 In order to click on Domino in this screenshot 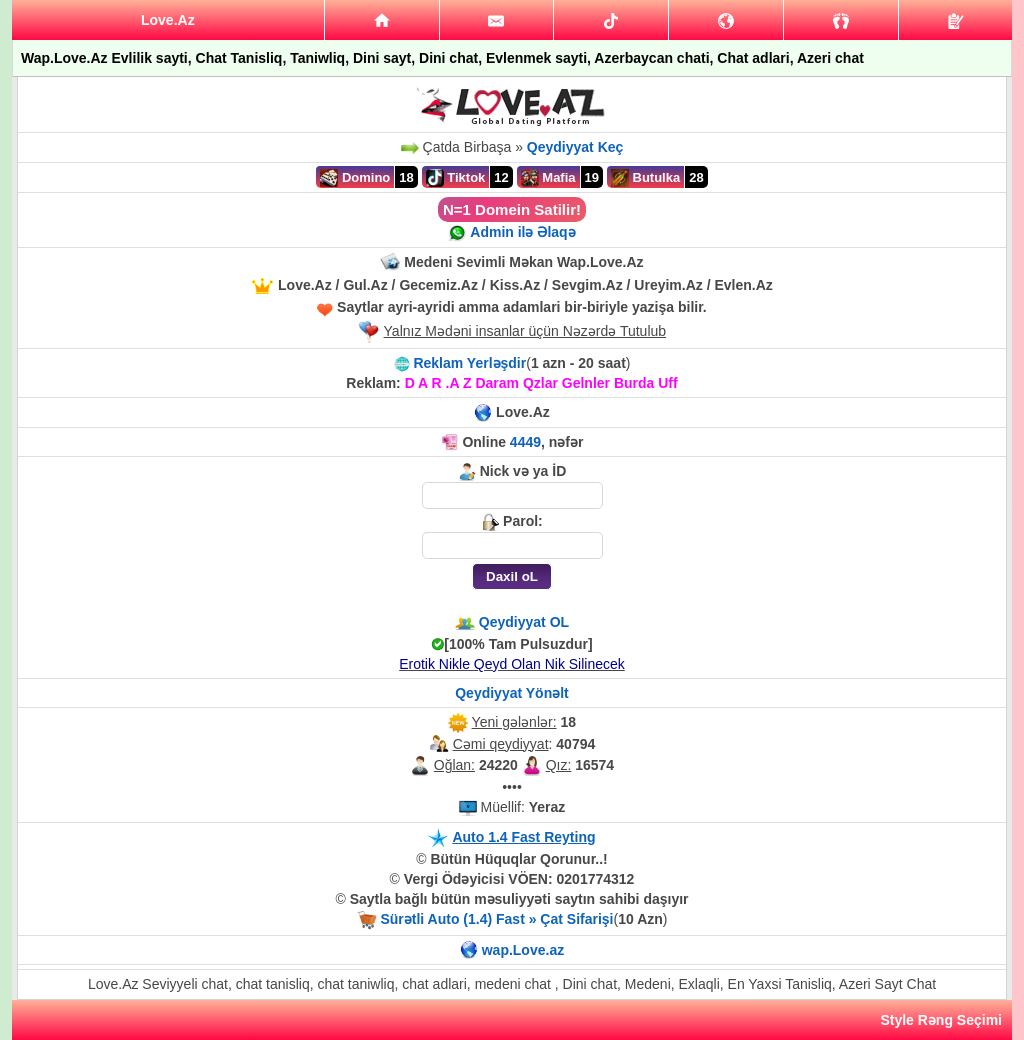, I will do `click(355, 178)`.